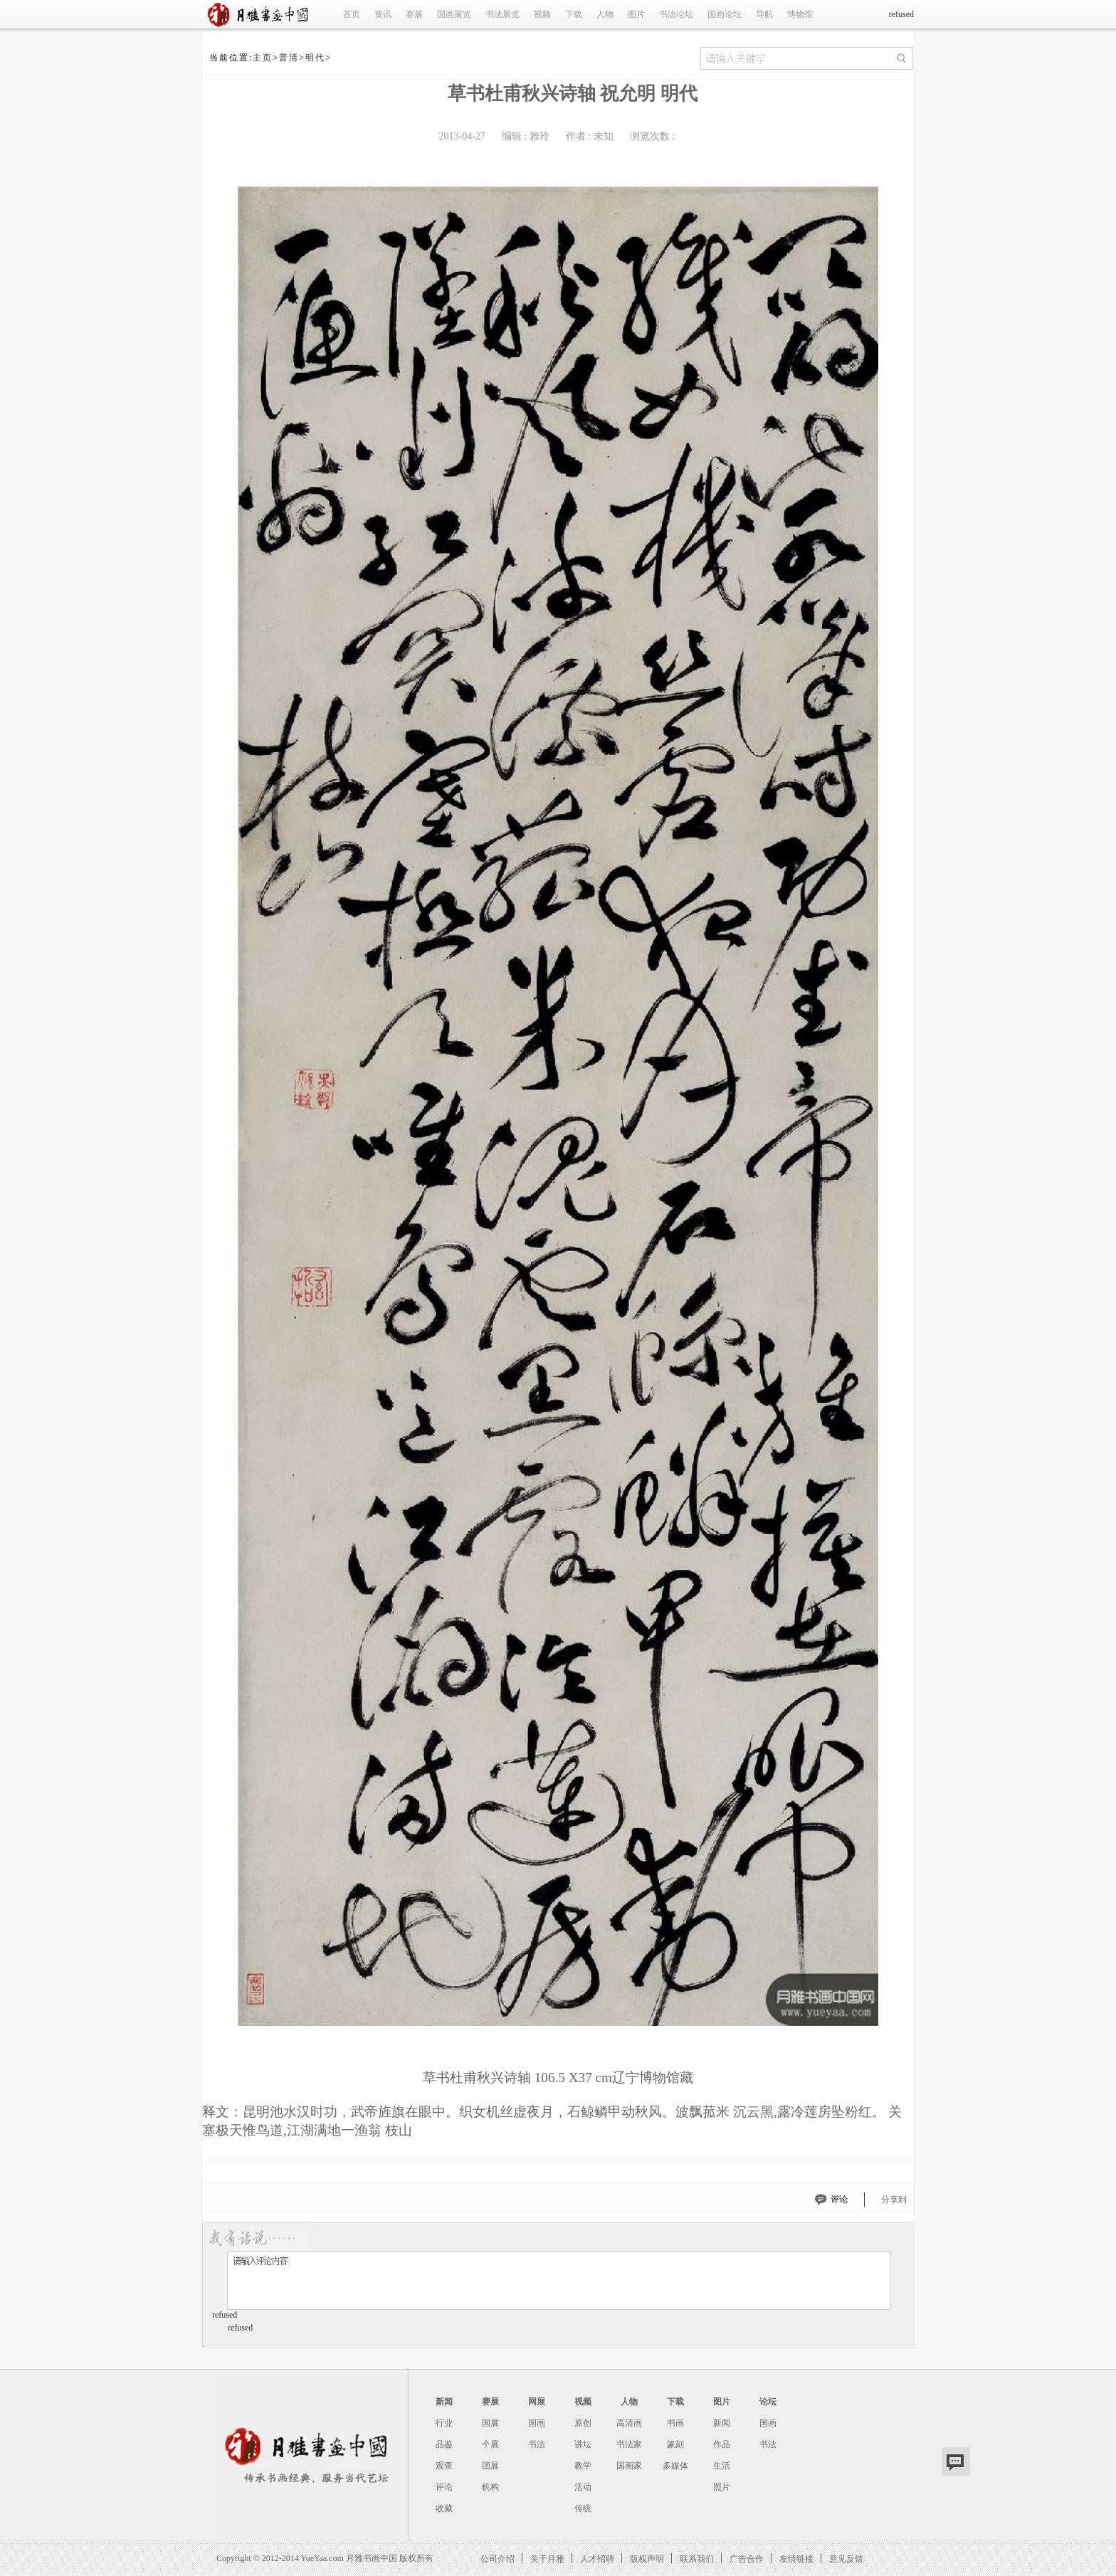 Image resolution: width=1116 pixels, height=2576 pixels. Describe the element at coordinates (675, 2423) in the screenshot. I see `书画` at that location.